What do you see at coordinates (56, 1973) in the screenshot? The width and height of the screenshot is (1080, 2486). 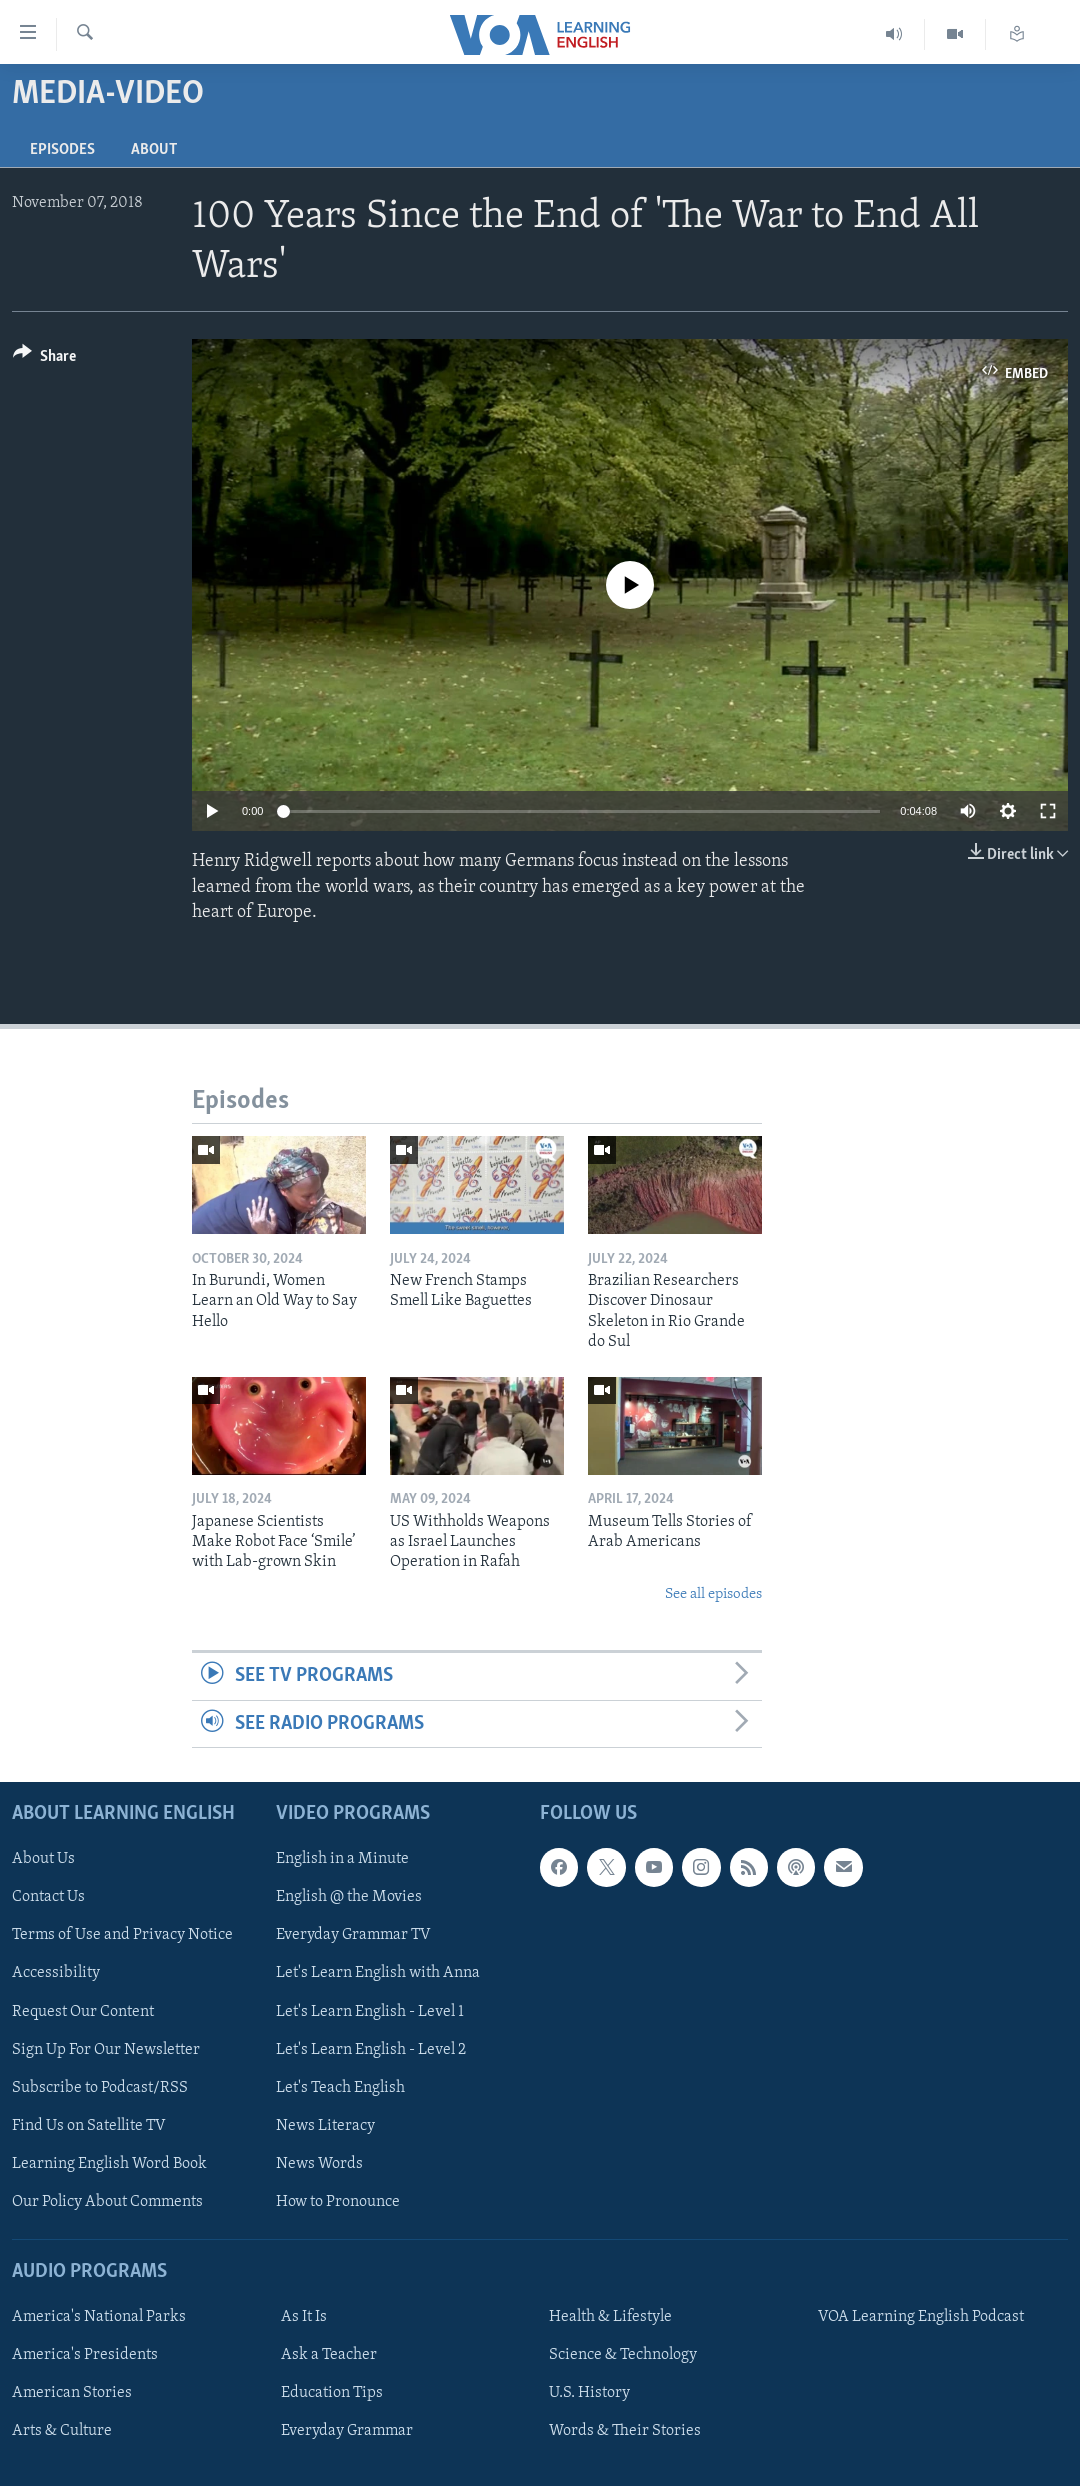 I see `Accessibility` at bounding box center [56, 1973].